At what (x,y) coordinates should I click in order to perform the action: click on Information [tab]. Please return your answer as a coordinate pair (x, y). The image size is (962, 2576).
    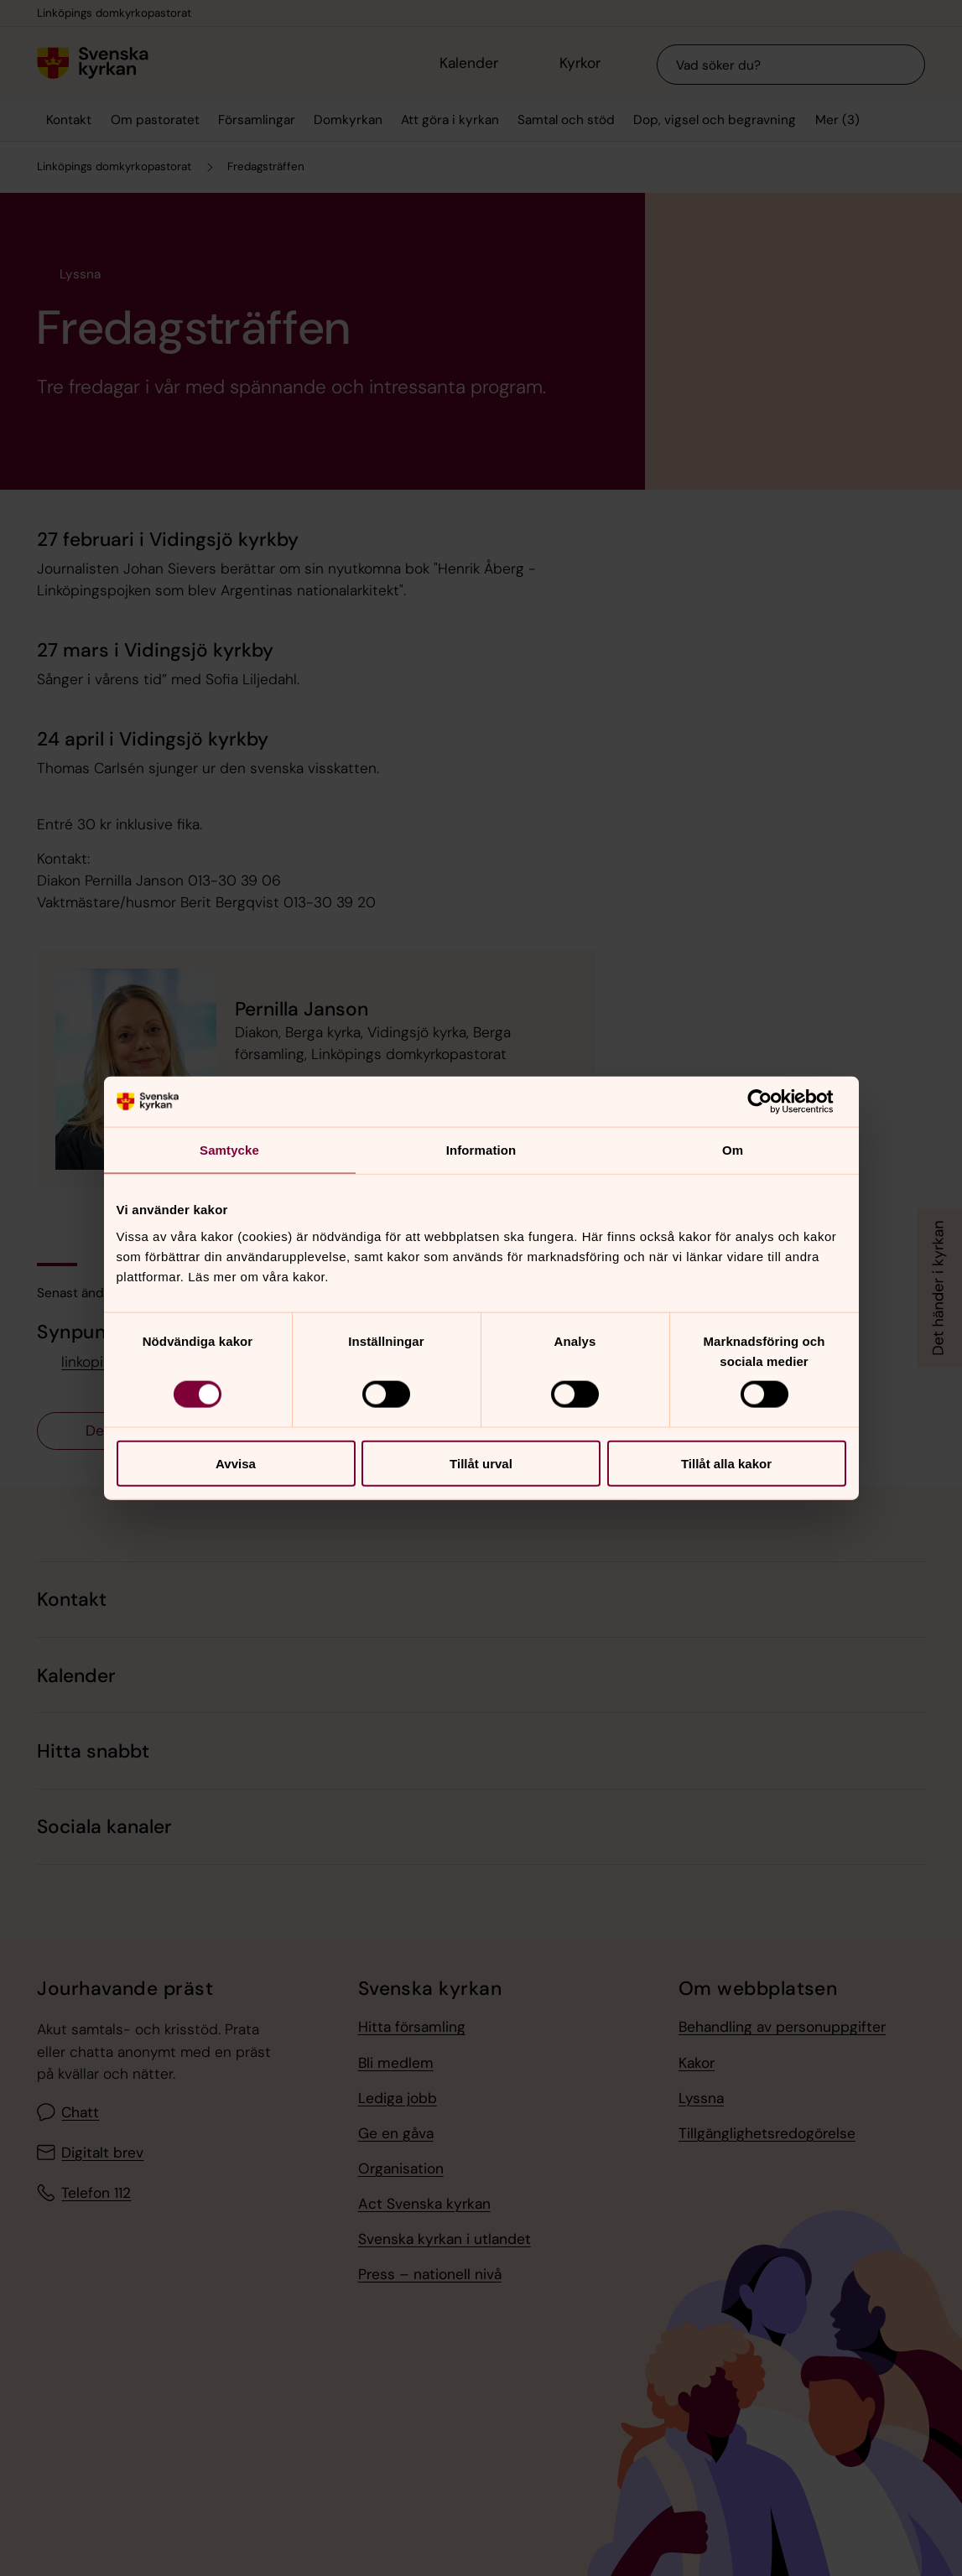
    Looking at the image, I should click on (481, 1150).